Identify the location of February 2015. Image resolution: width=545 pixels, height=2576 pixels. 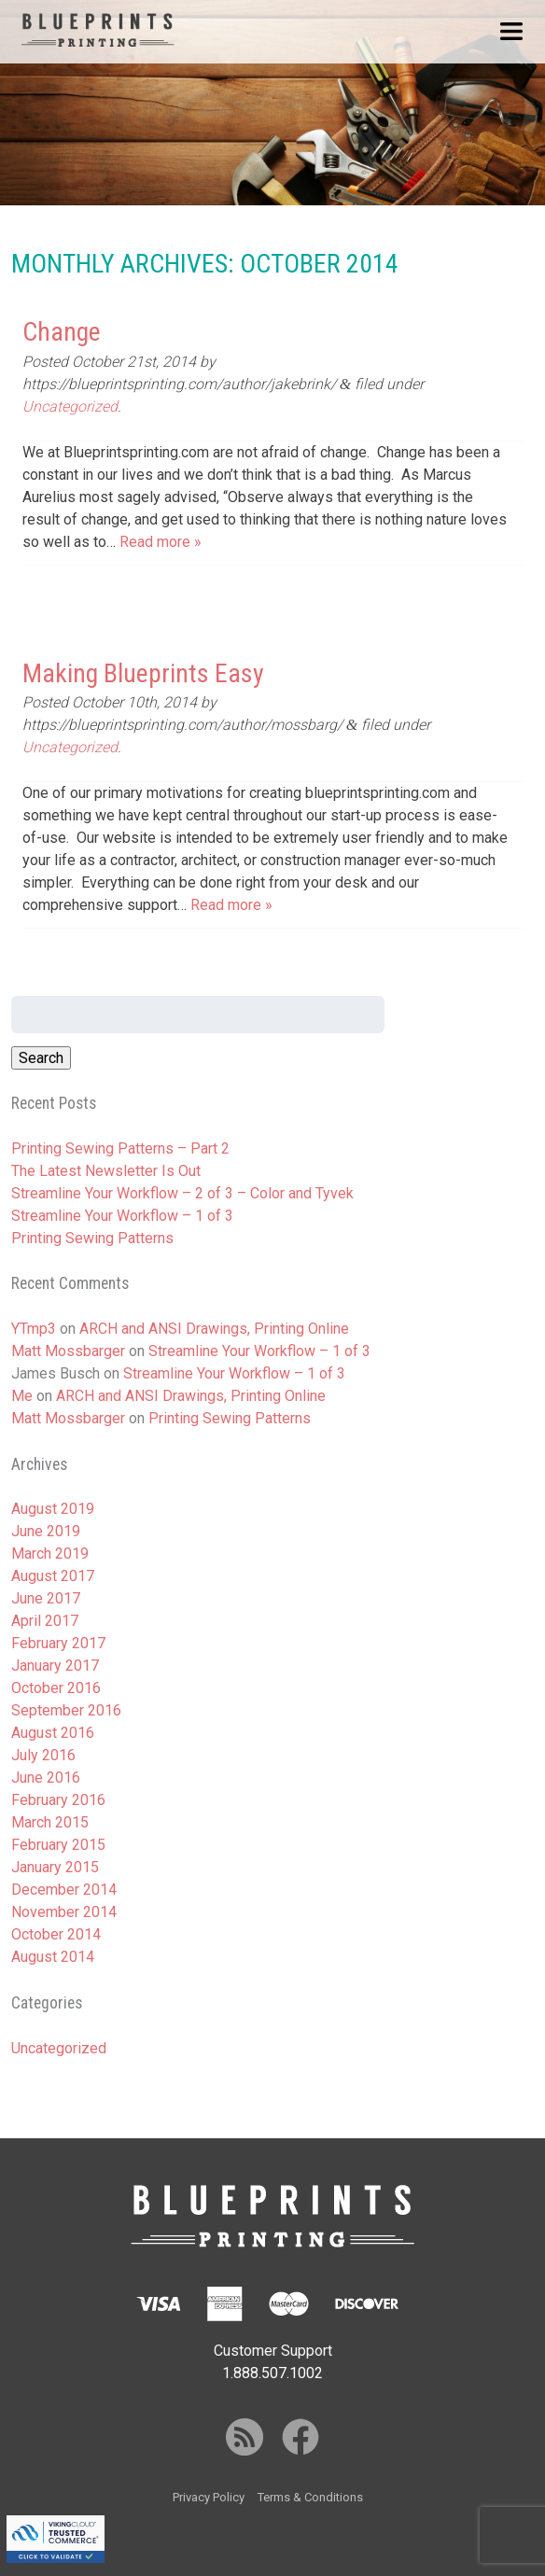
(58, 1845).